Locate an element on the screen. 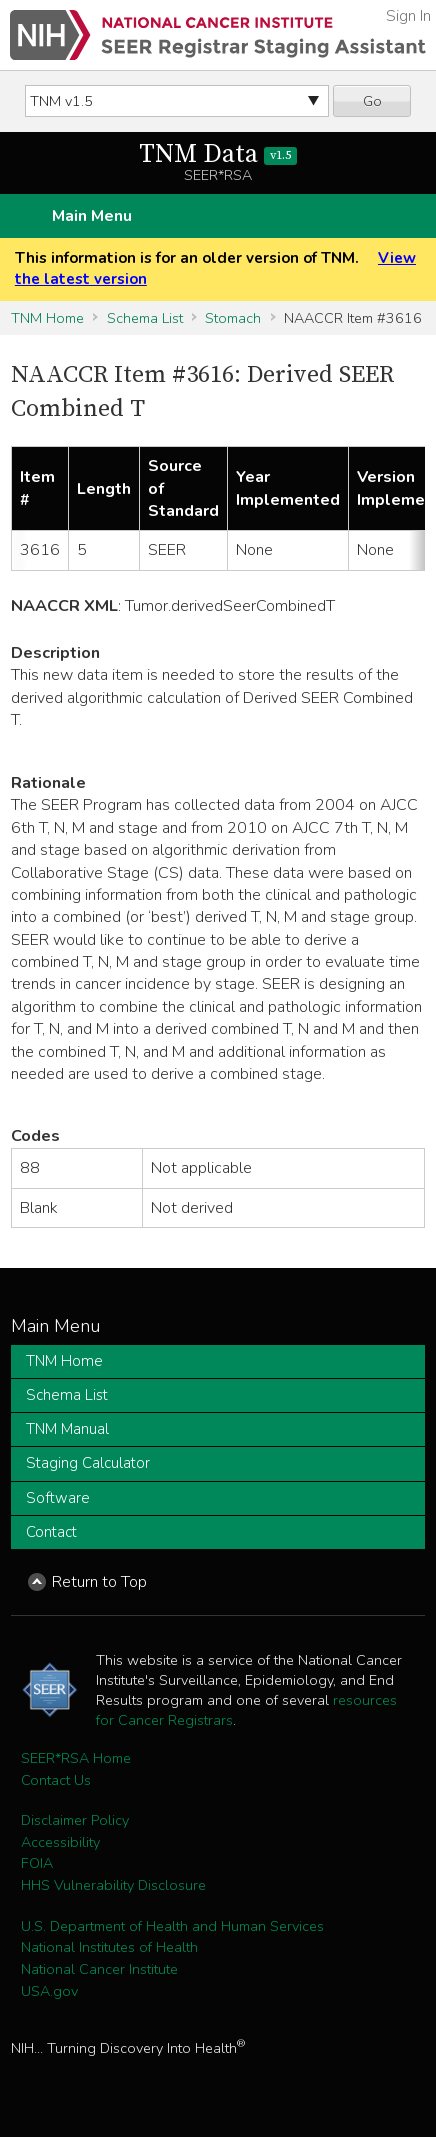  Stomach is located at coordinates (233, 318).